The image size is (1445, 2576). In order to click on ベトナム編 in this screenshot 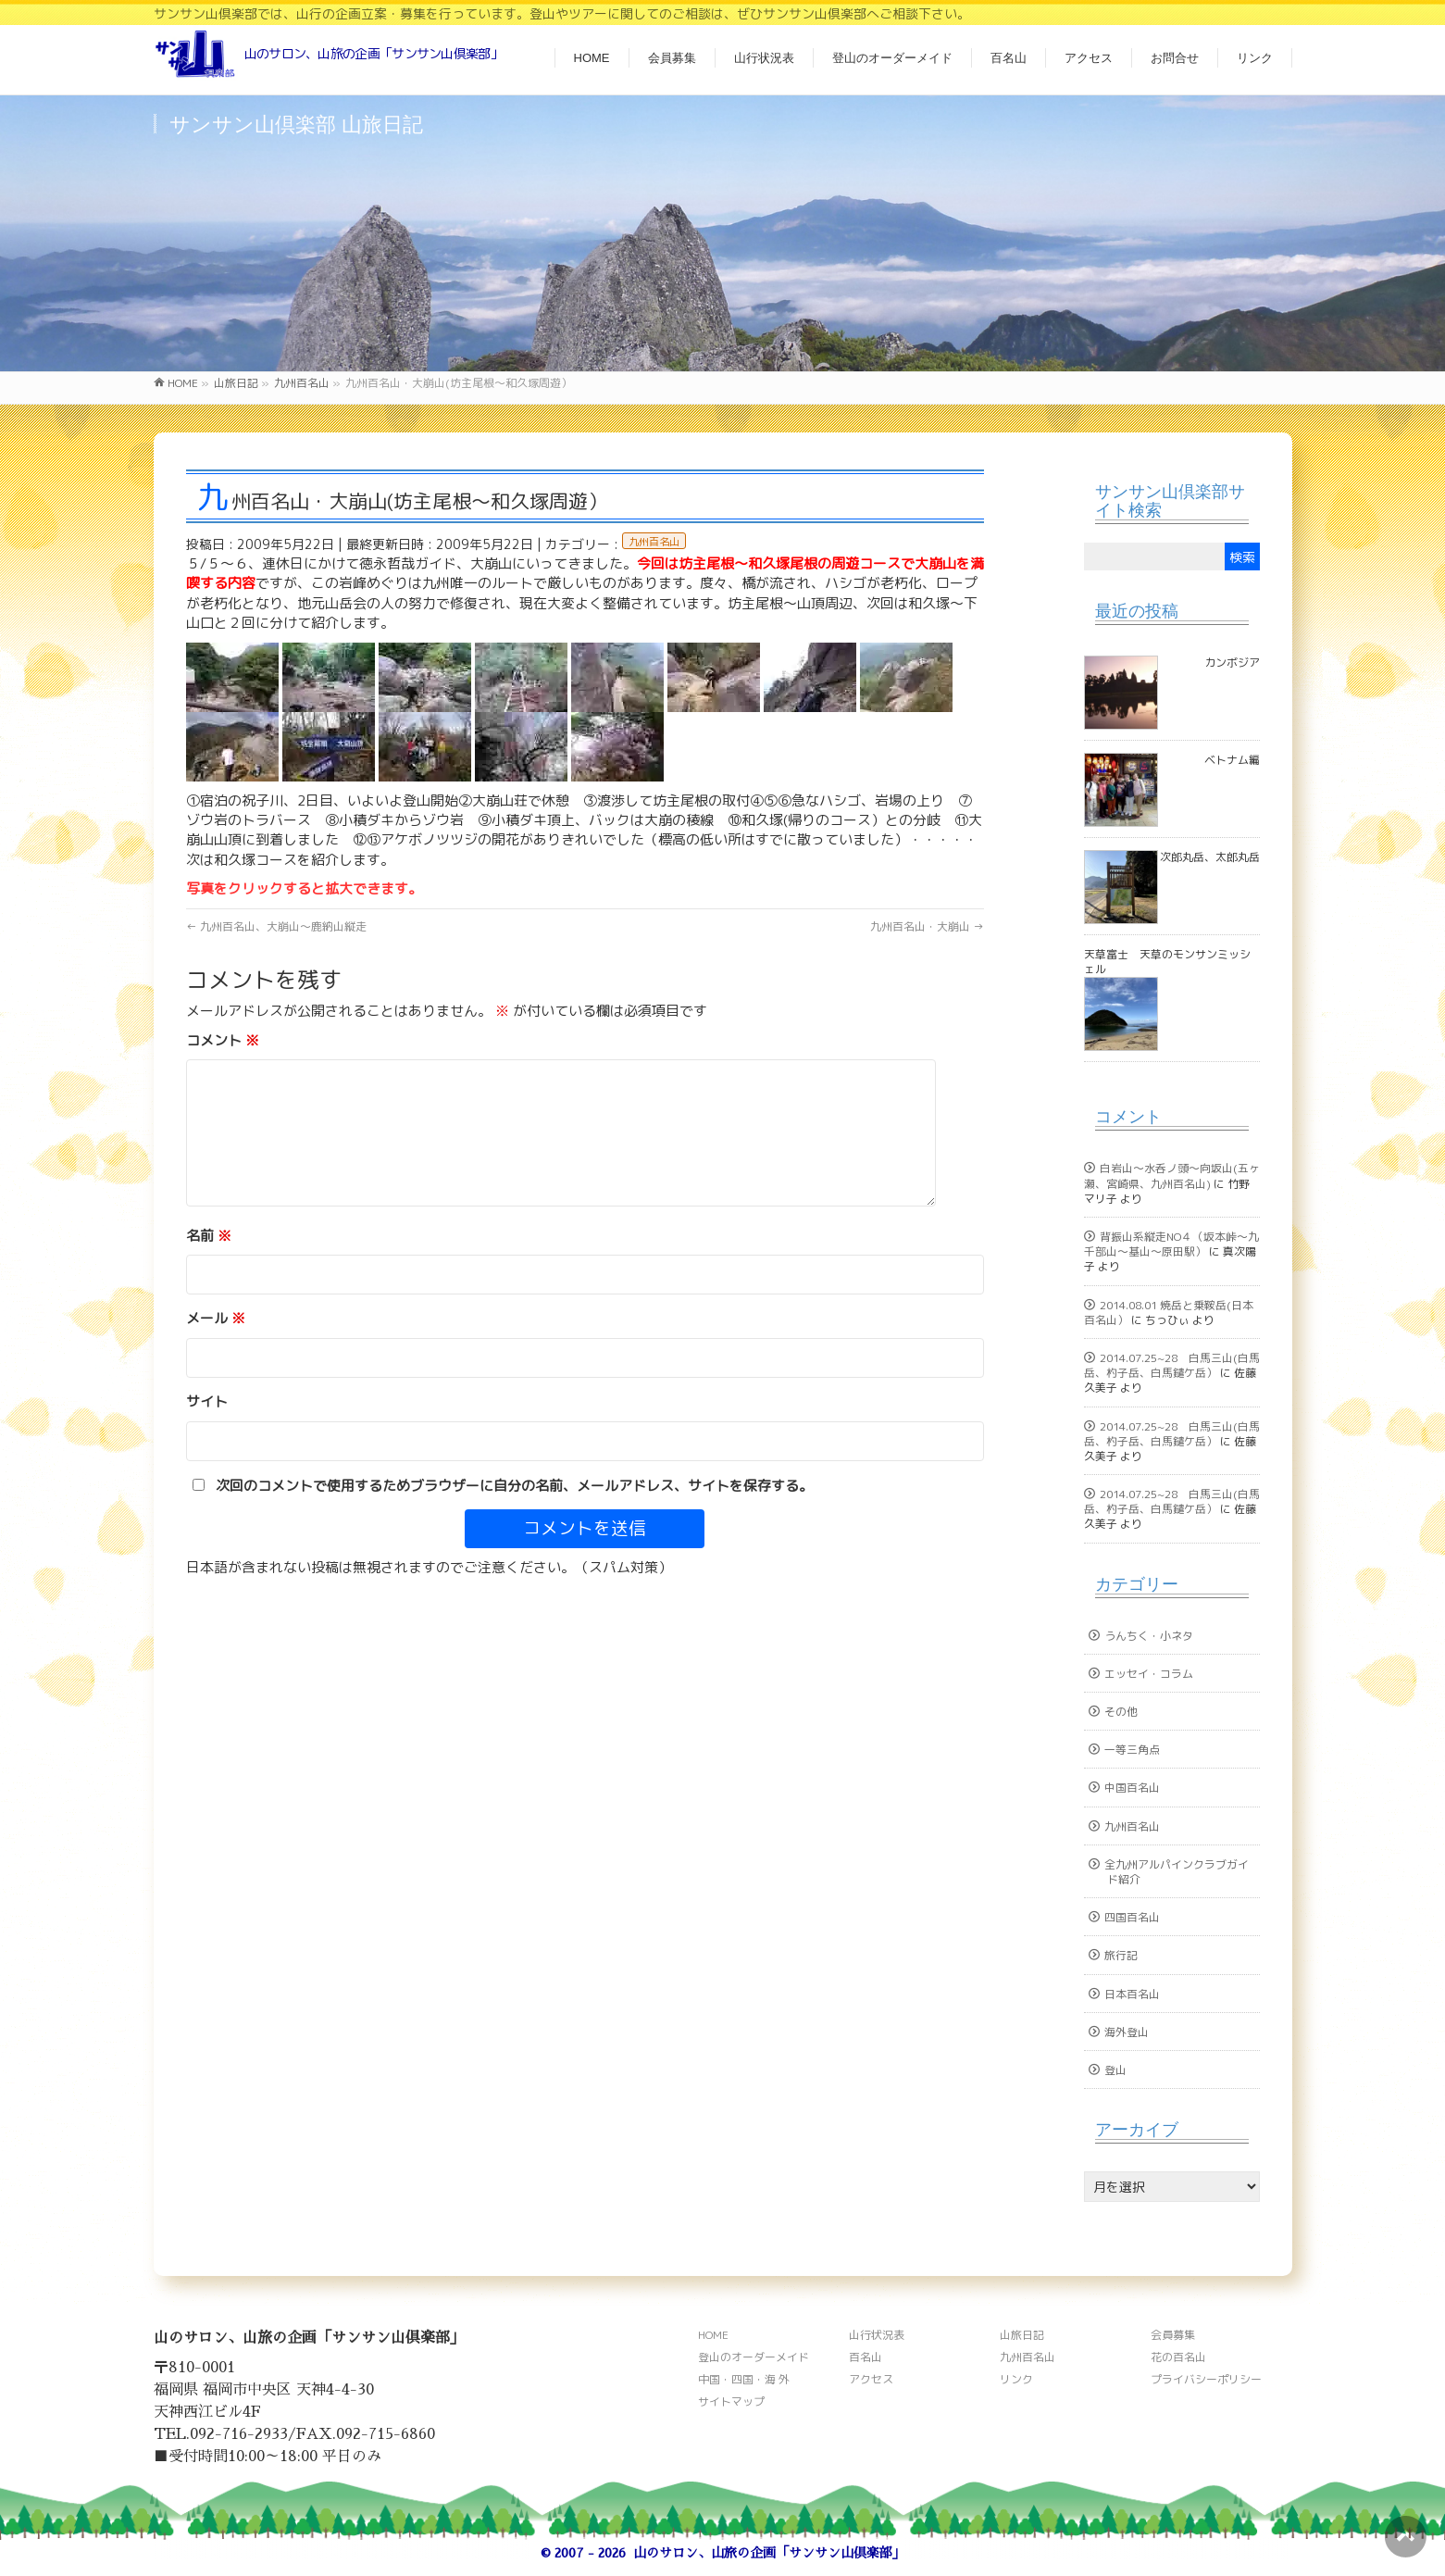, I will do `click(1232, 760)`.